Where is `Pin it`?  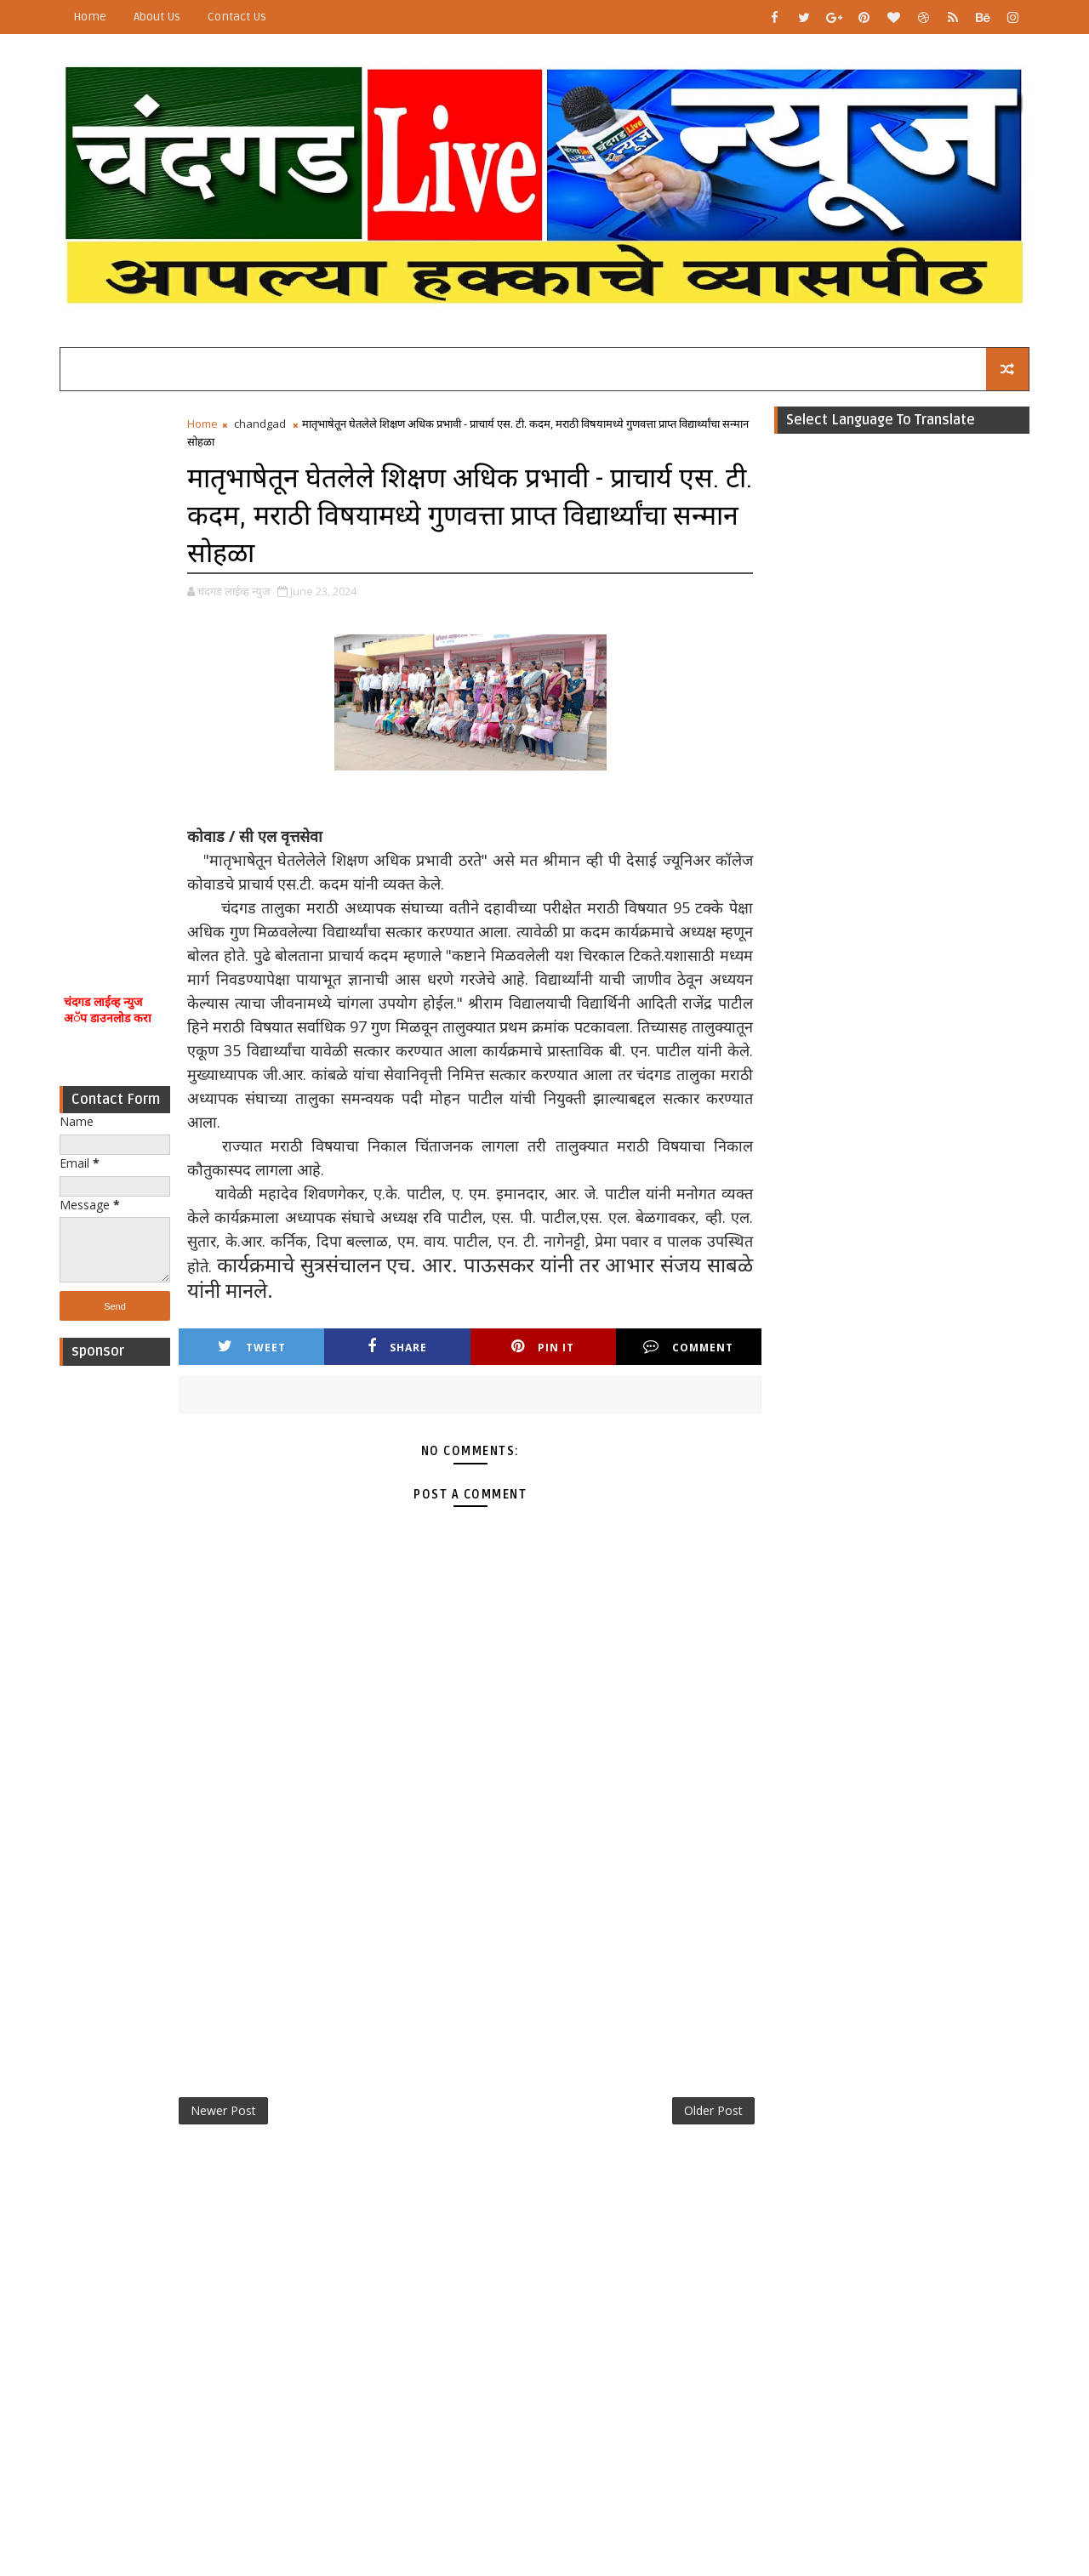 Pin it is located at coordinates (542, 1347).